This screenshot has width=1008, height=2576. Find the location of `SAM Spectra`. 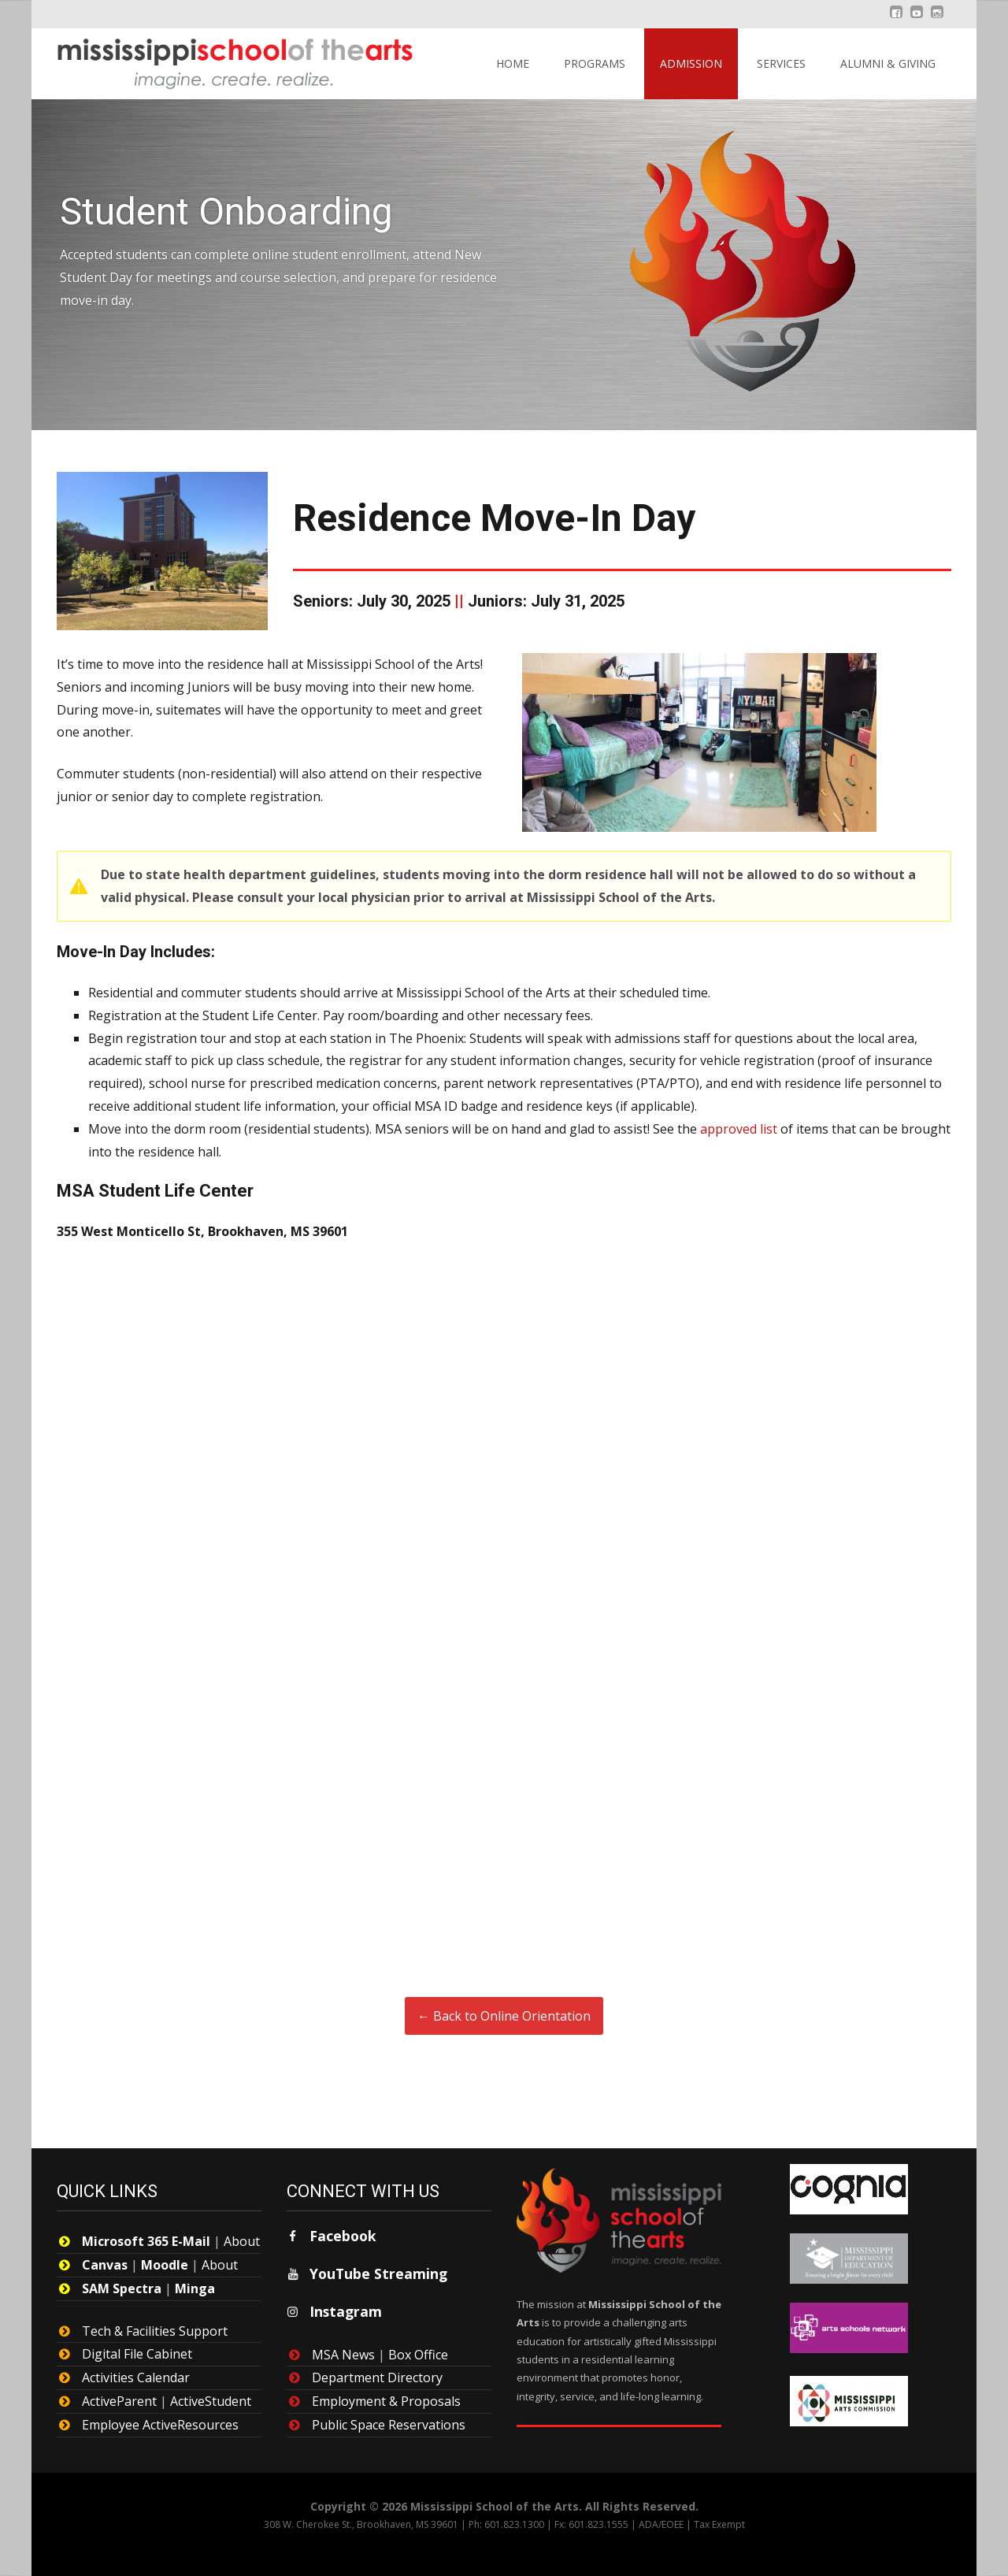

SAM Spectra is located at coordinates (121, 2288).